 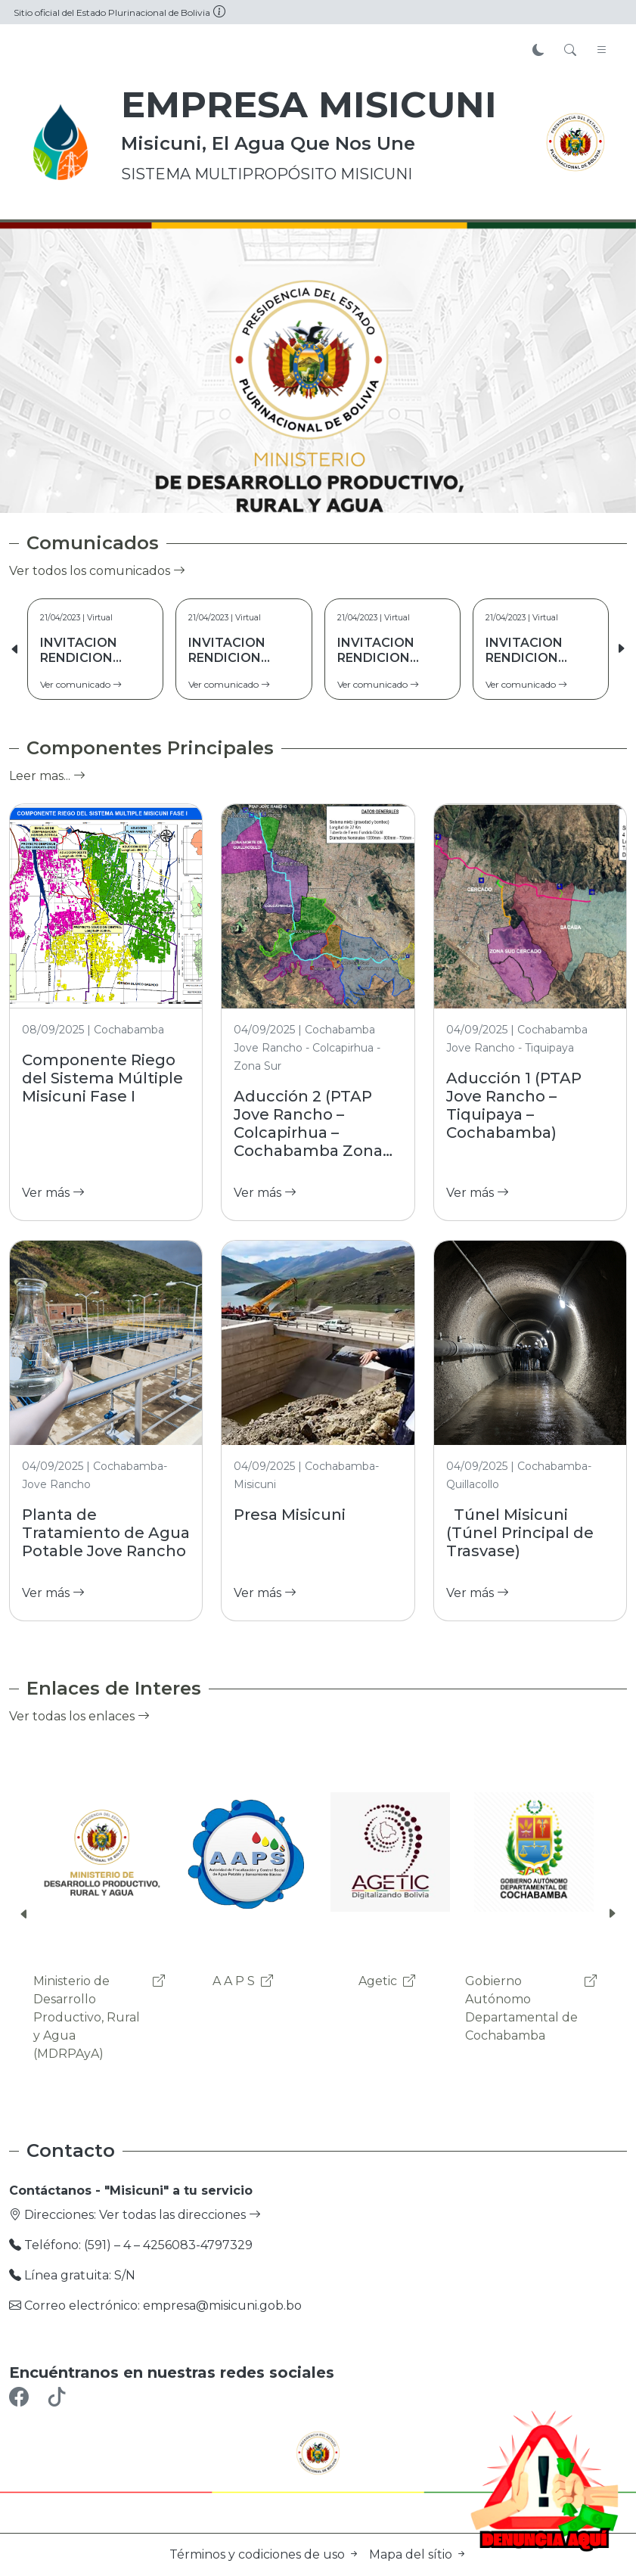 What do you see at coordinates (602, 50) in the screenshot?
I see `[Toggle navigation]` at bounding box center [602, 50].